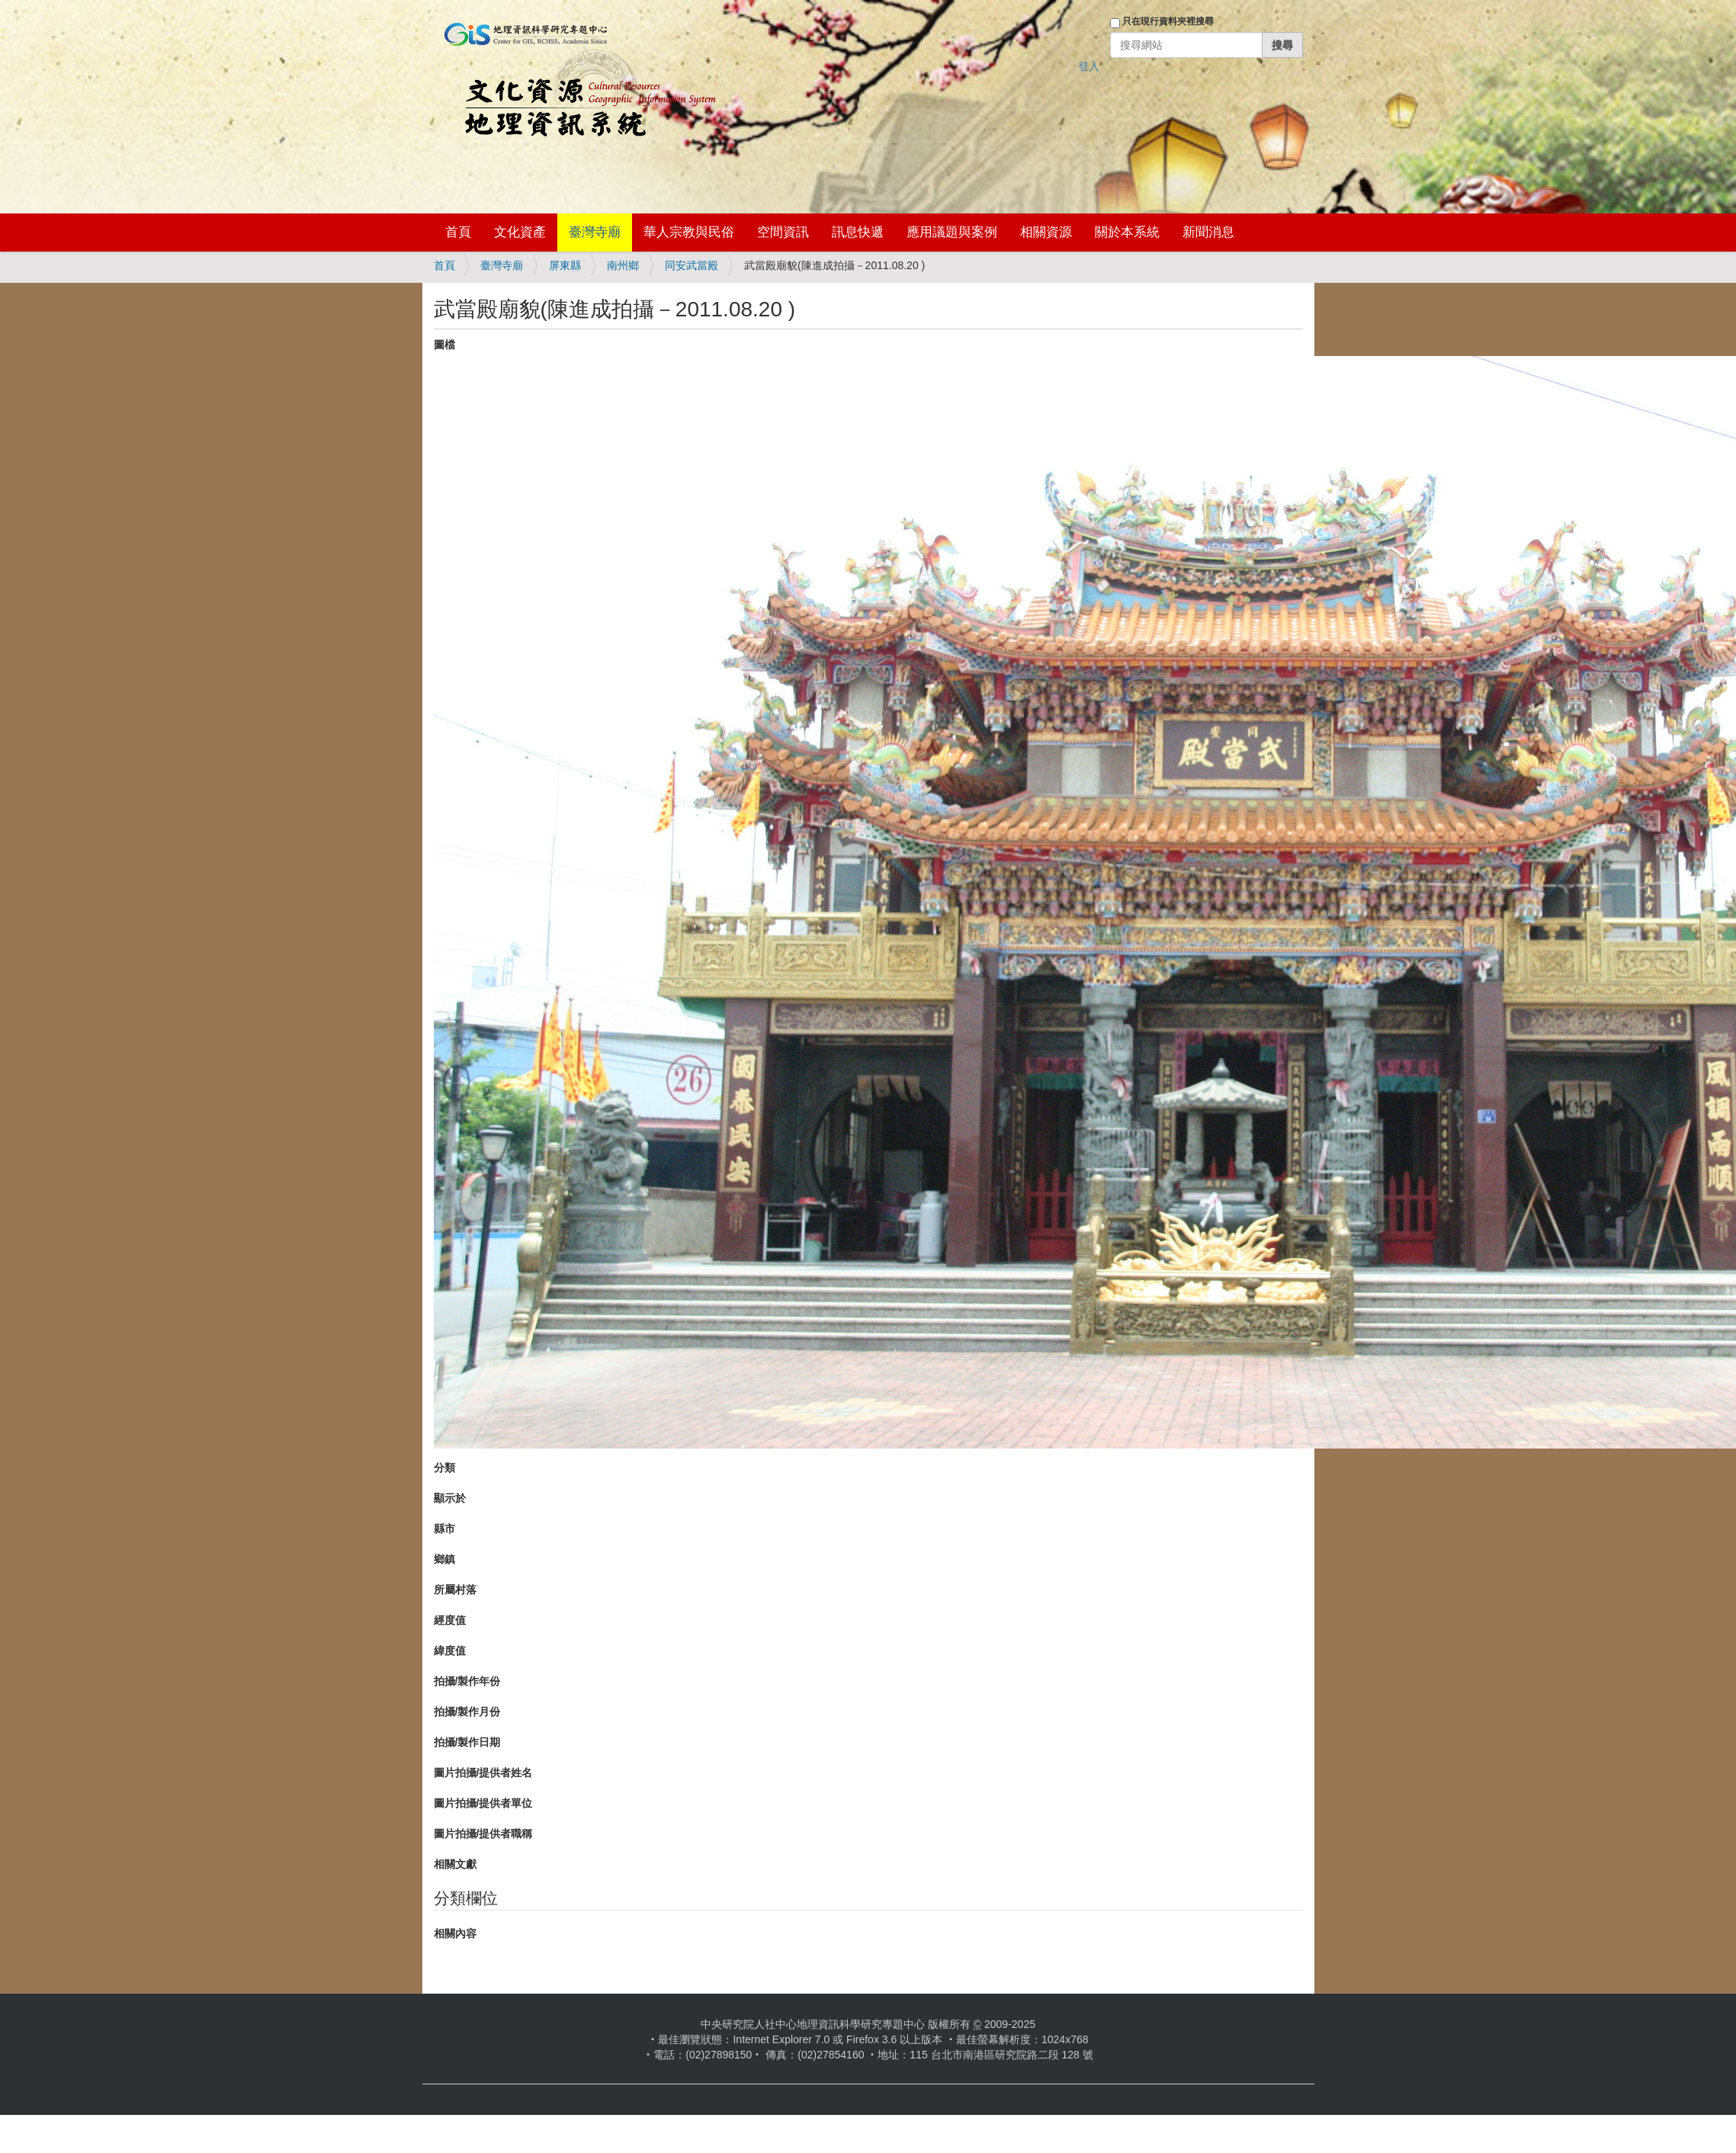 Image resolution: width=1736 pixels, height=2153 pixels. What do you see at coordinates (444, 345) in the screenshot?
I see `圖檔` at bounding box center [444, 345].